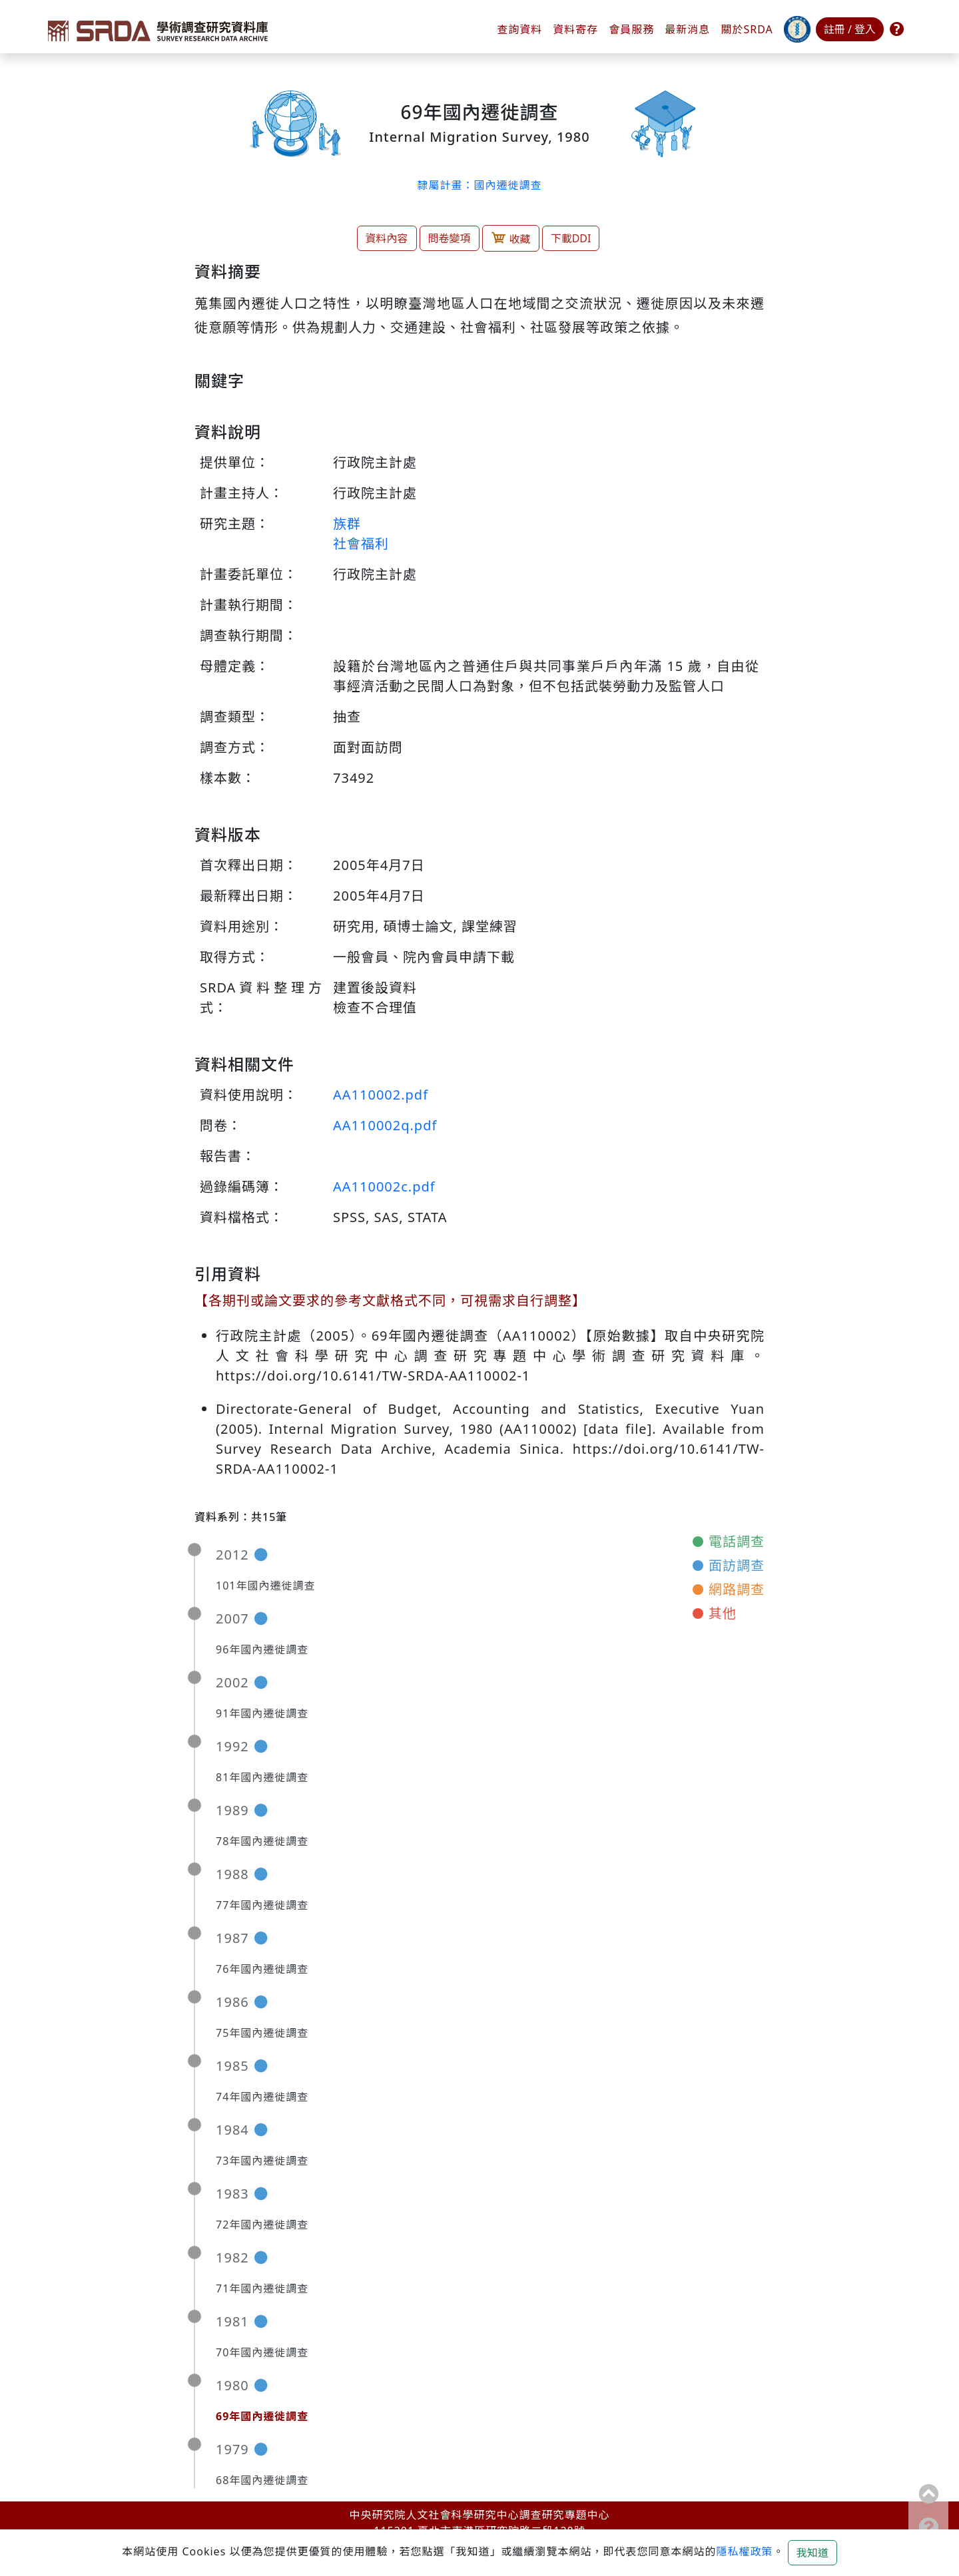 This screenshot has height=2576, width=959. I want to click on 我知道, so click(812, 2552).